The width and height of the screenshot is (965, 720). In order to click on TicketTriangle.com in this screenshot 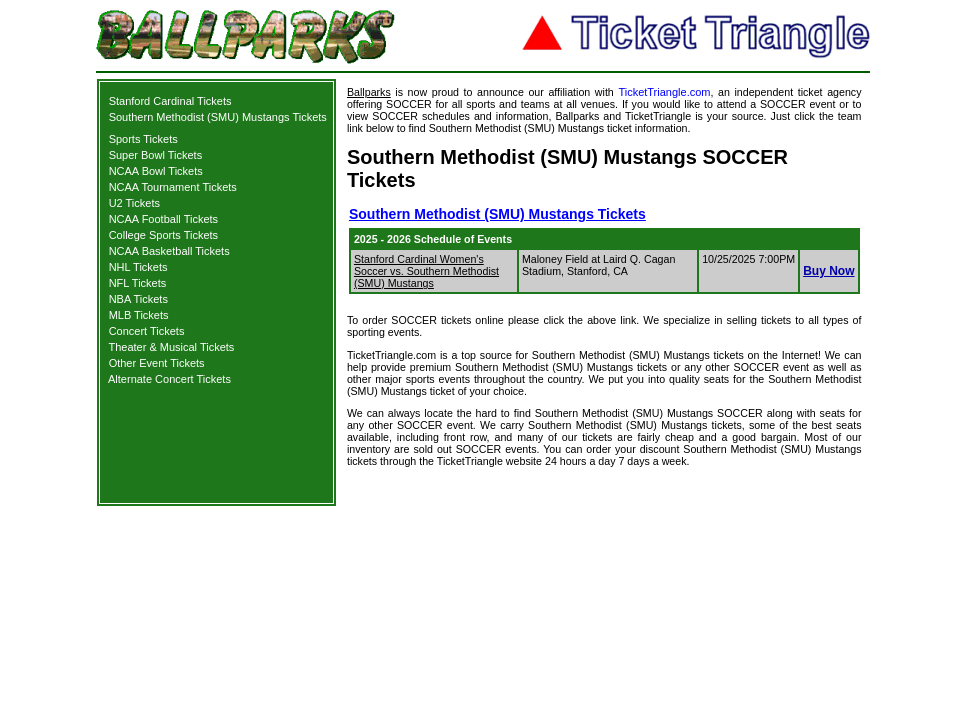, I will do `click(664, 92)`.